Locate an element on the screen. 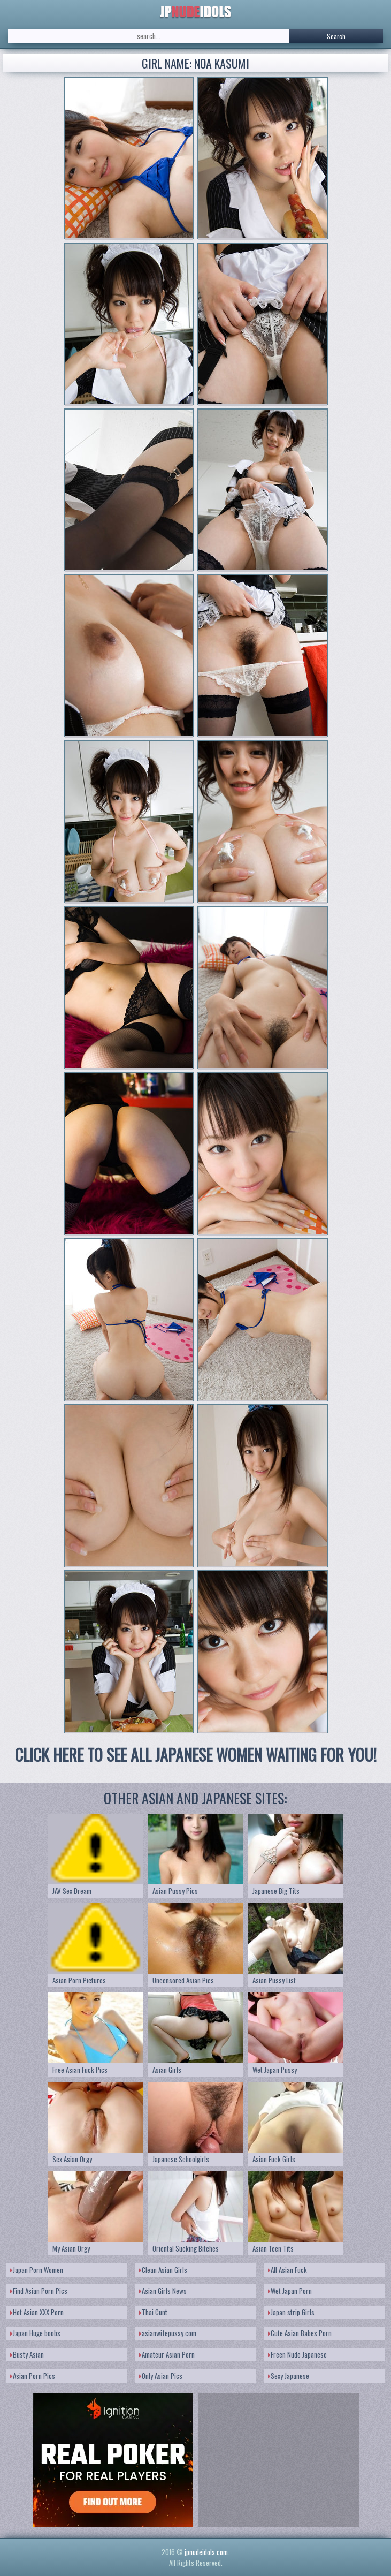 The image size is (391, 2576). asianwifepussy.com is located at coordinates (167, 2333).